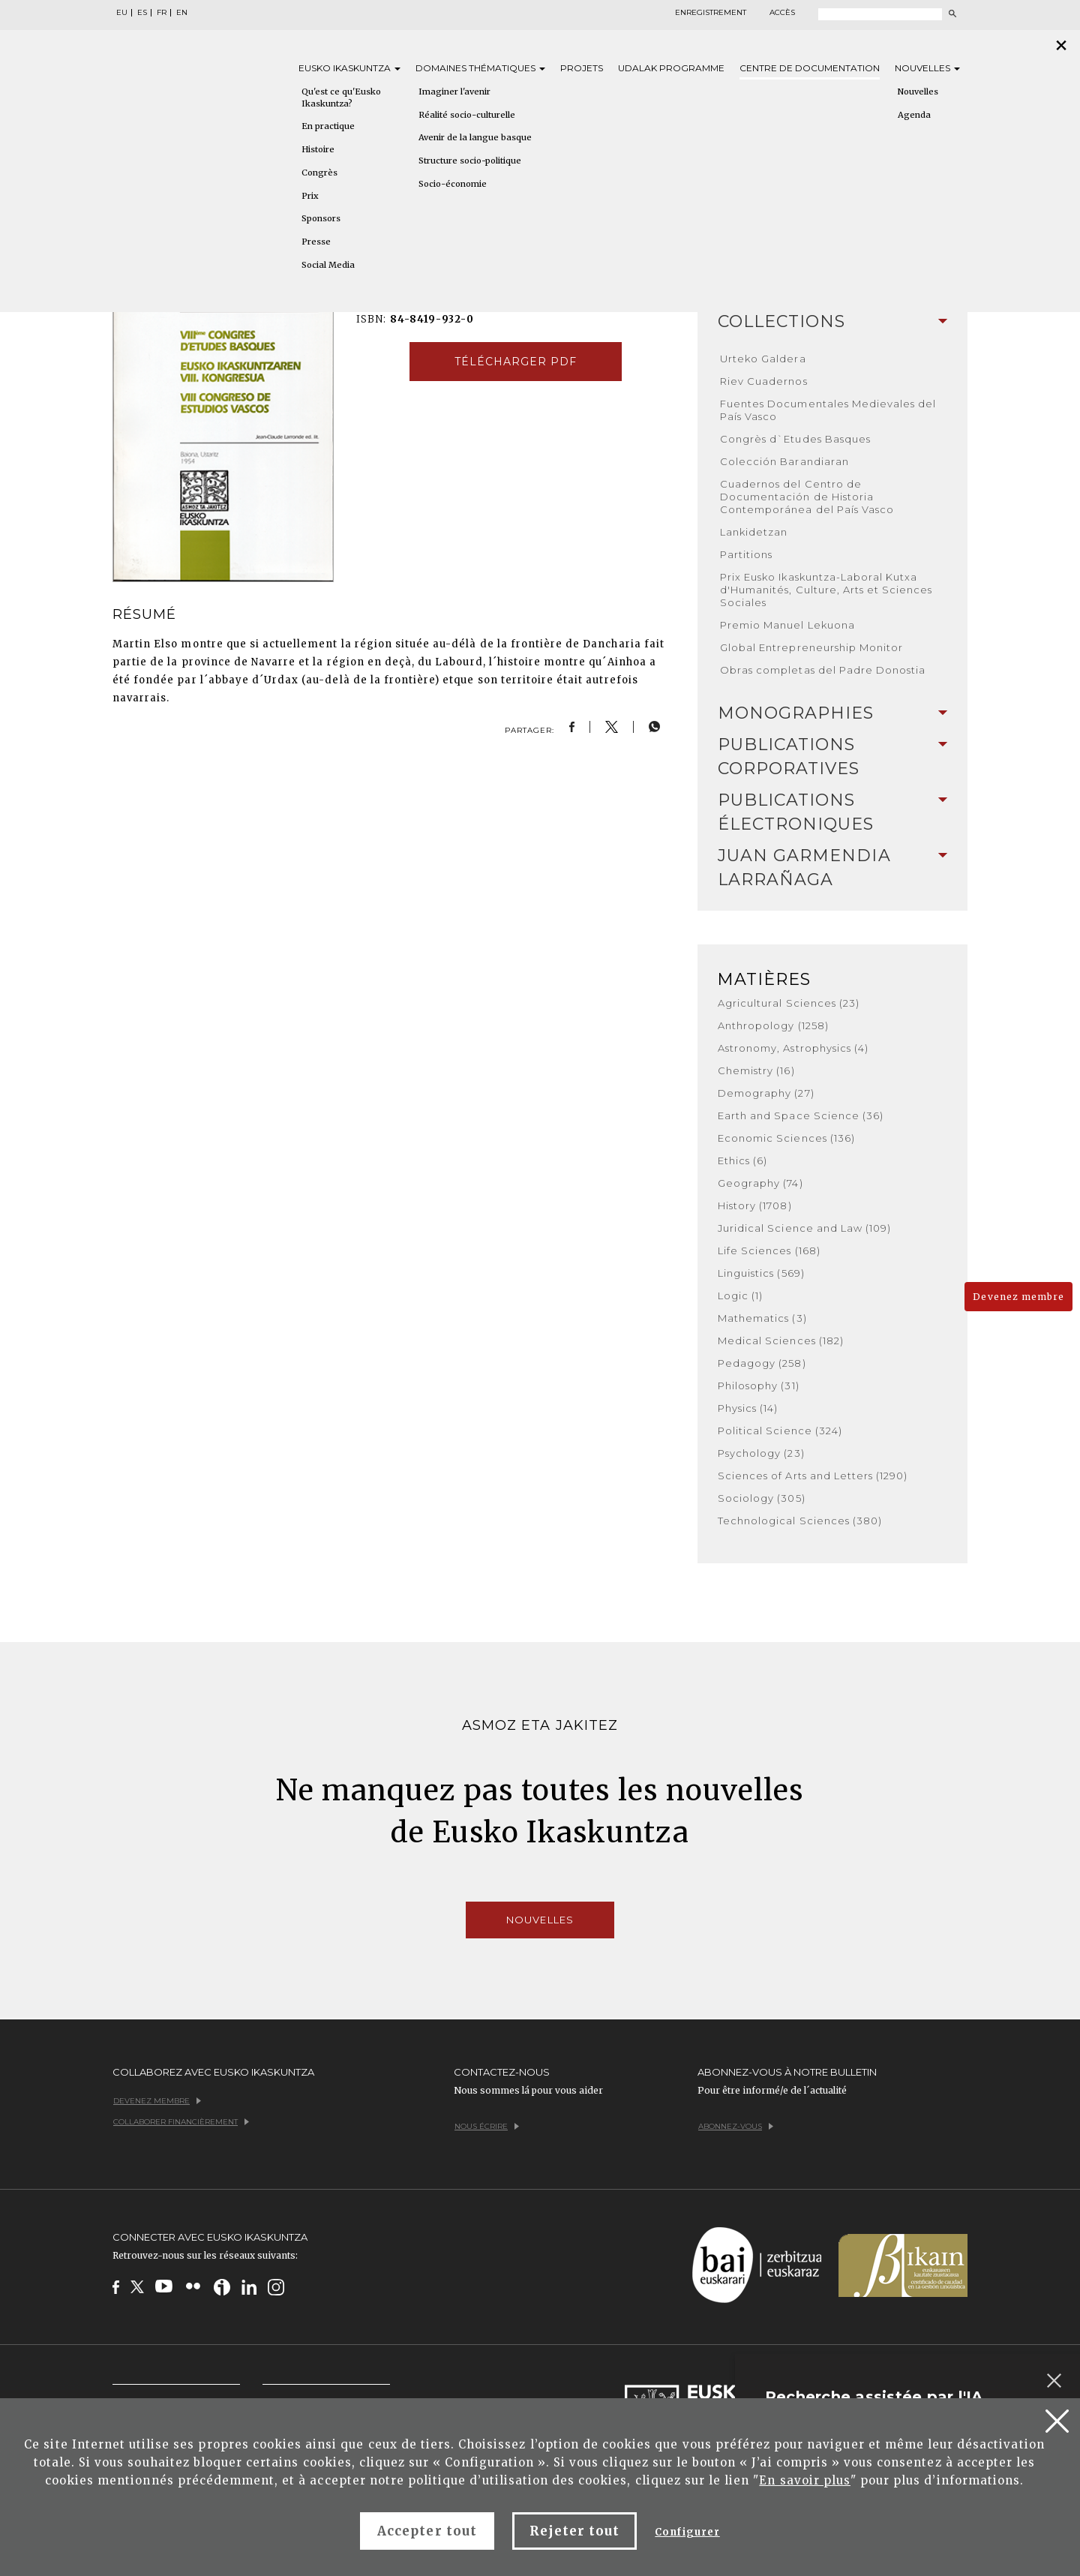 The width and height of the screenshot is (1080, 2576). I want to click on Qu'est ce qu'Eusko Ikaskuntza?, so click(341, 97).